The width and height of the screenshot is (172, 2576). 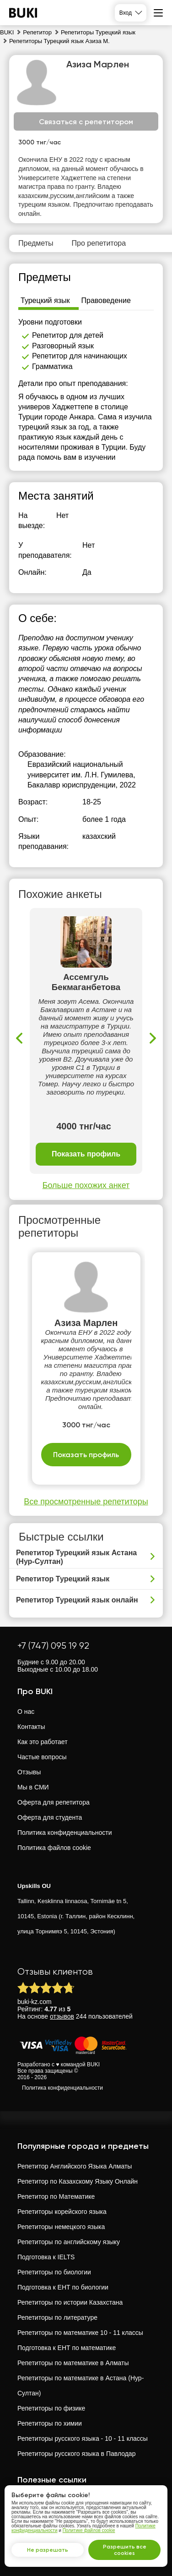 What do you see at coordinates (70, 2302) in the screenshot?
I see `Репетиторы по истории Казахстана` at bounding box center [70, 2302].